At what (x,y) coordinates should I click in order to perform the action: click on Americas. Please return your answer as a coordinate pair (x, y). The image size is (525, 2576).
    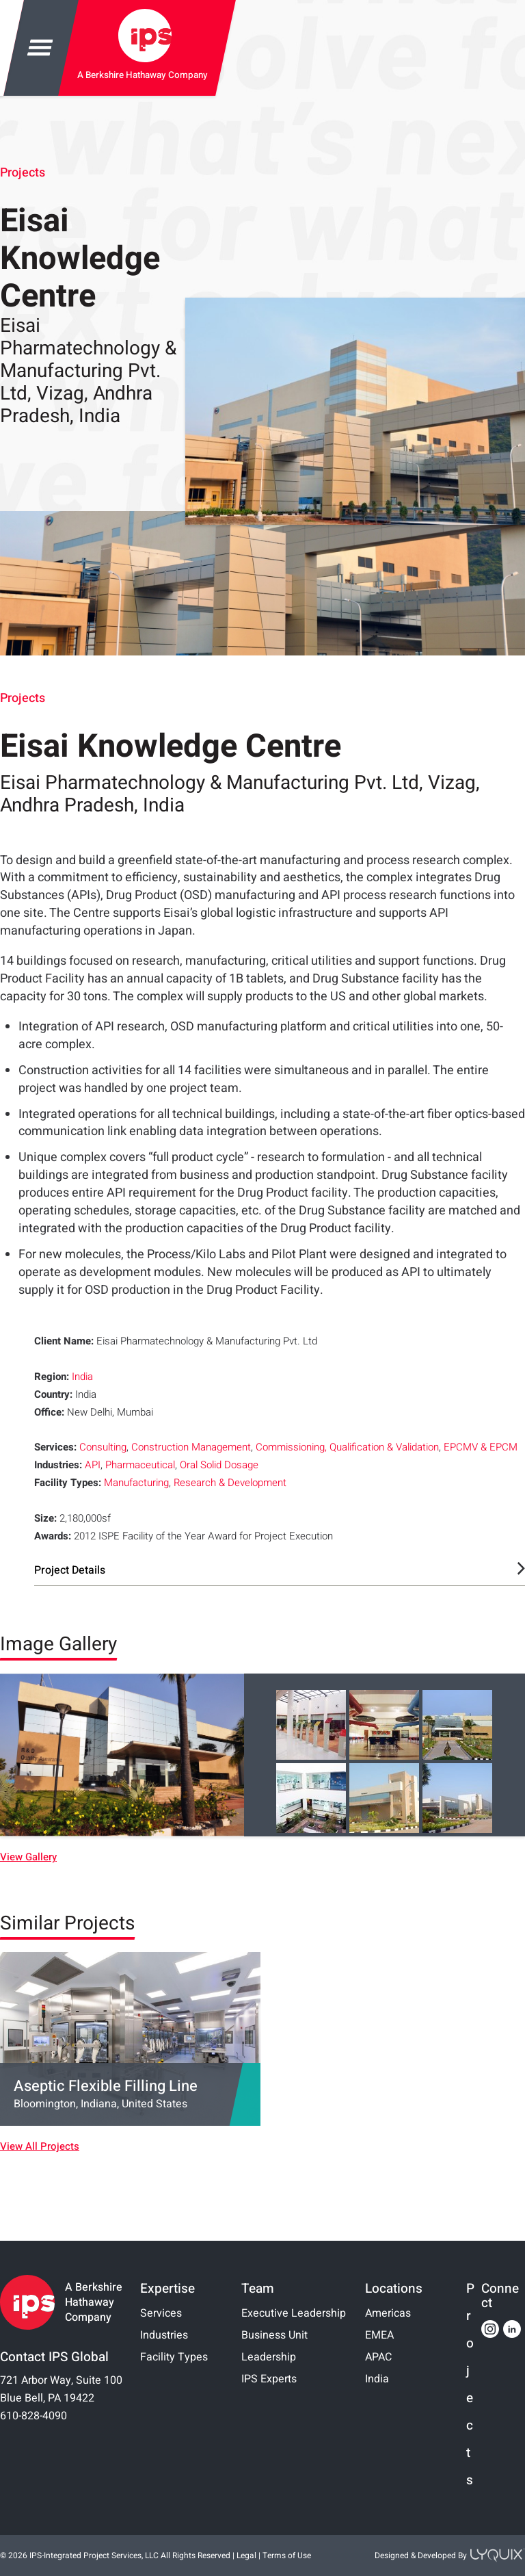
    Looking at the image, I should click on (388, 2313).